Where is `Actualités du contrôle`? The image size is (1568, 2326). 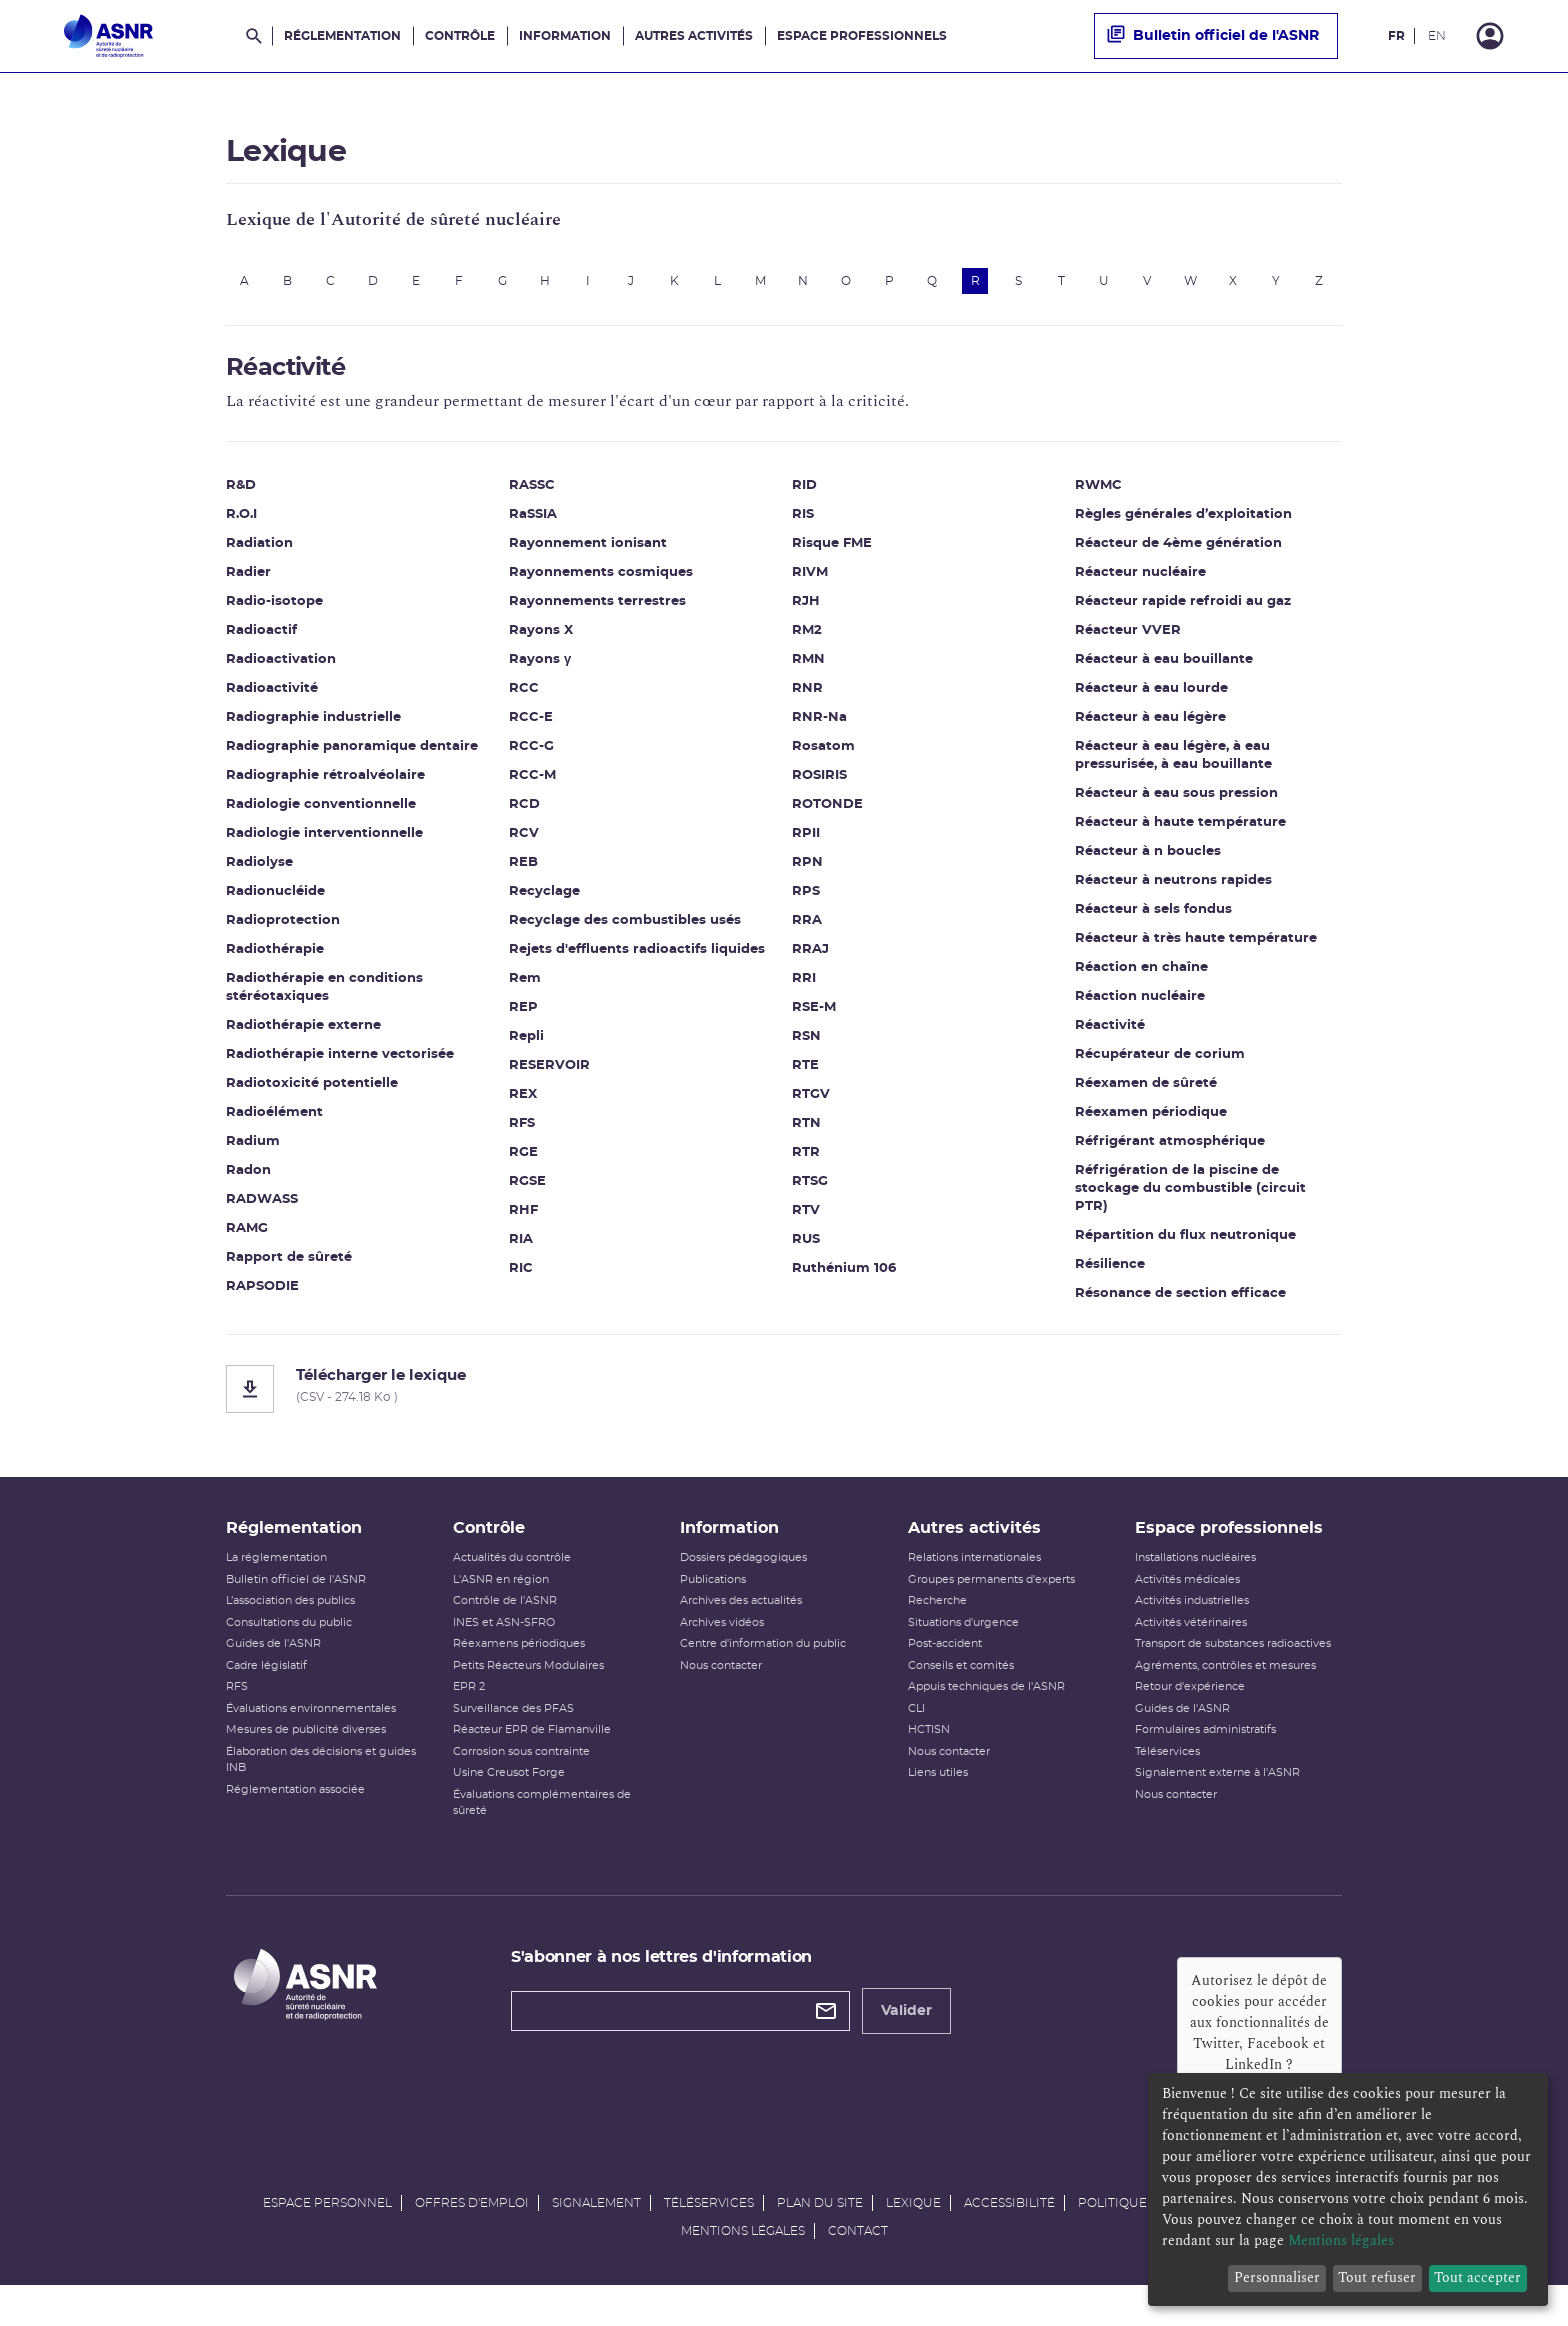 Actualités du contrôle is located at coordinates (512, 1589).